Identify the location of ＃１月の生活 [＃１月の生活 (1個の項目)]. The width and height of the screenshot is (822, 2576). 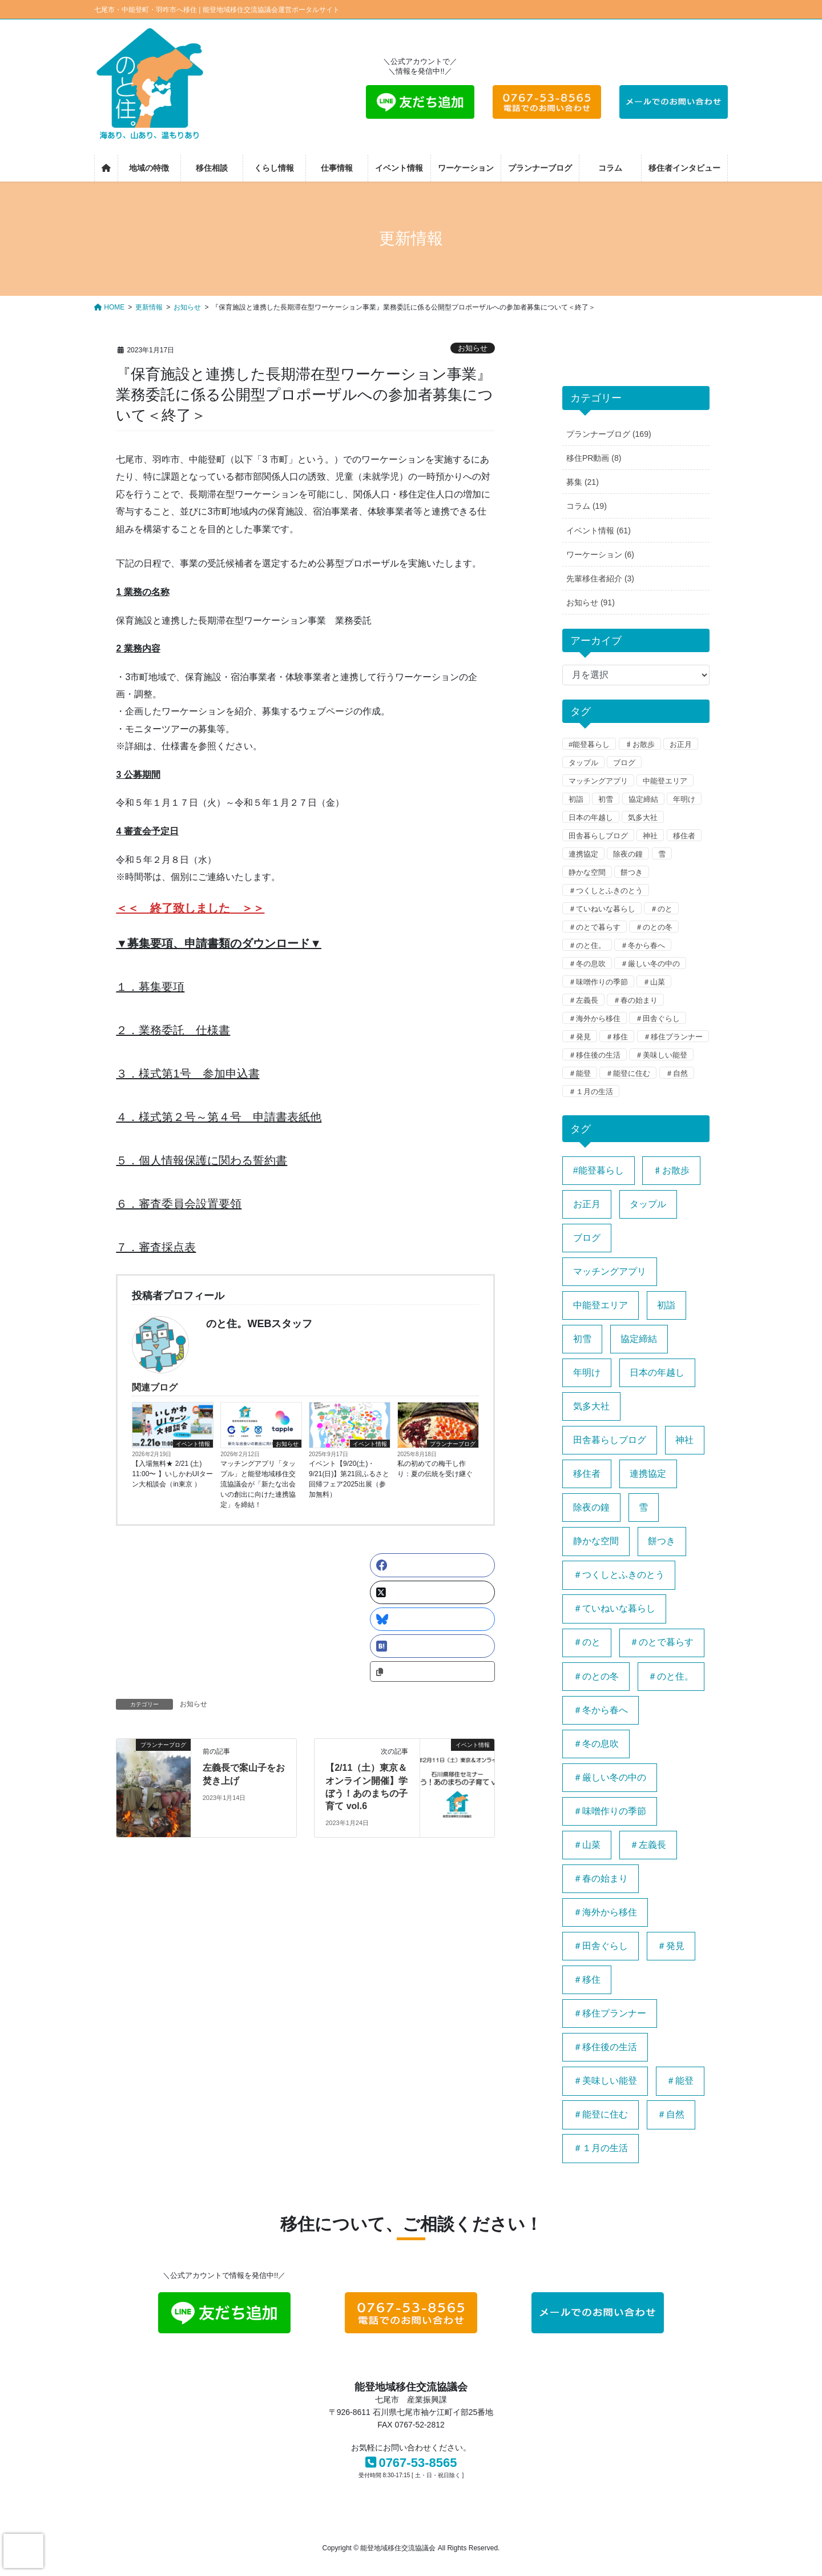
(600, 2148).